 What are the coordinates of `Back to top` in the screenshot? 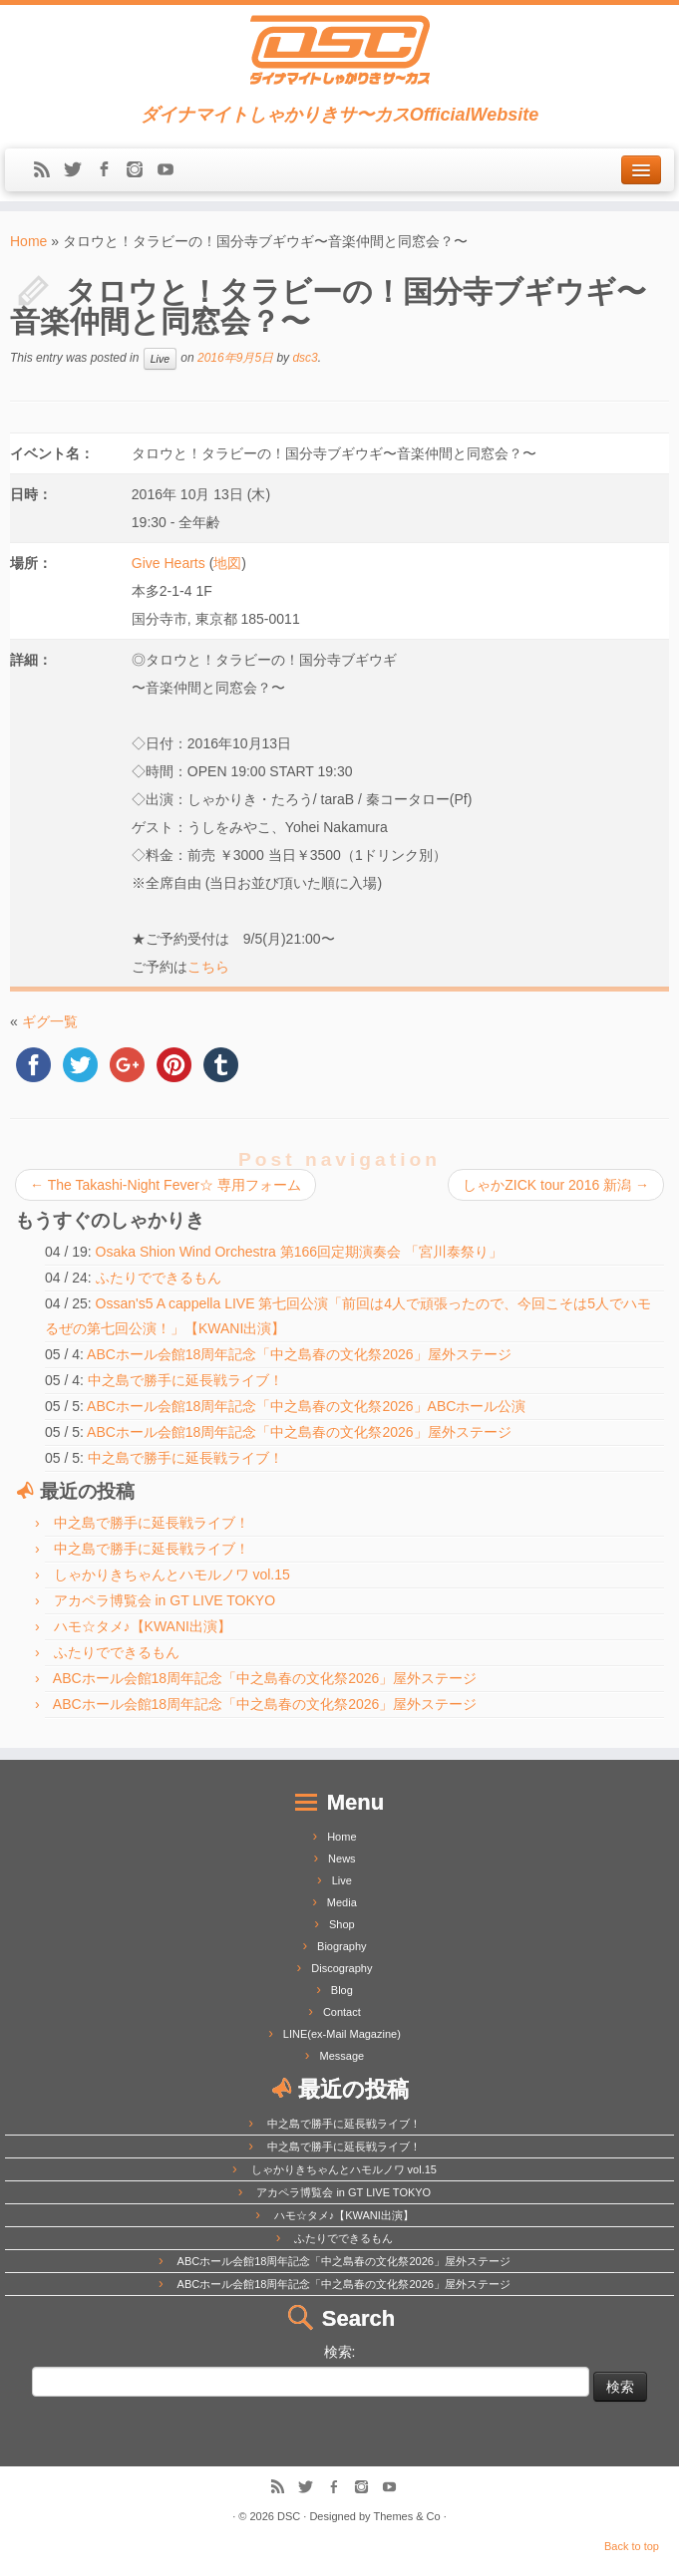 It's located at (631, 2546).